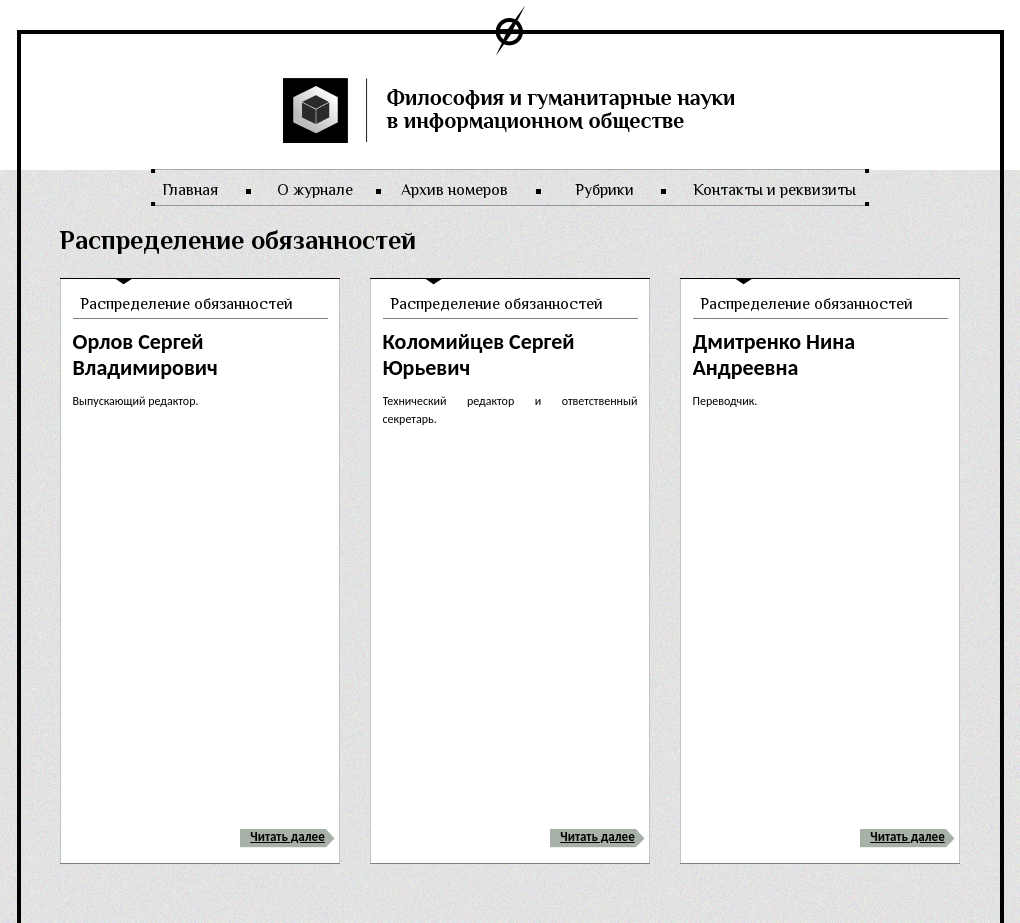 The image size is (1020, 923). I want to click on Коломийцев Сергей Юрьевич, so click(479, 354).